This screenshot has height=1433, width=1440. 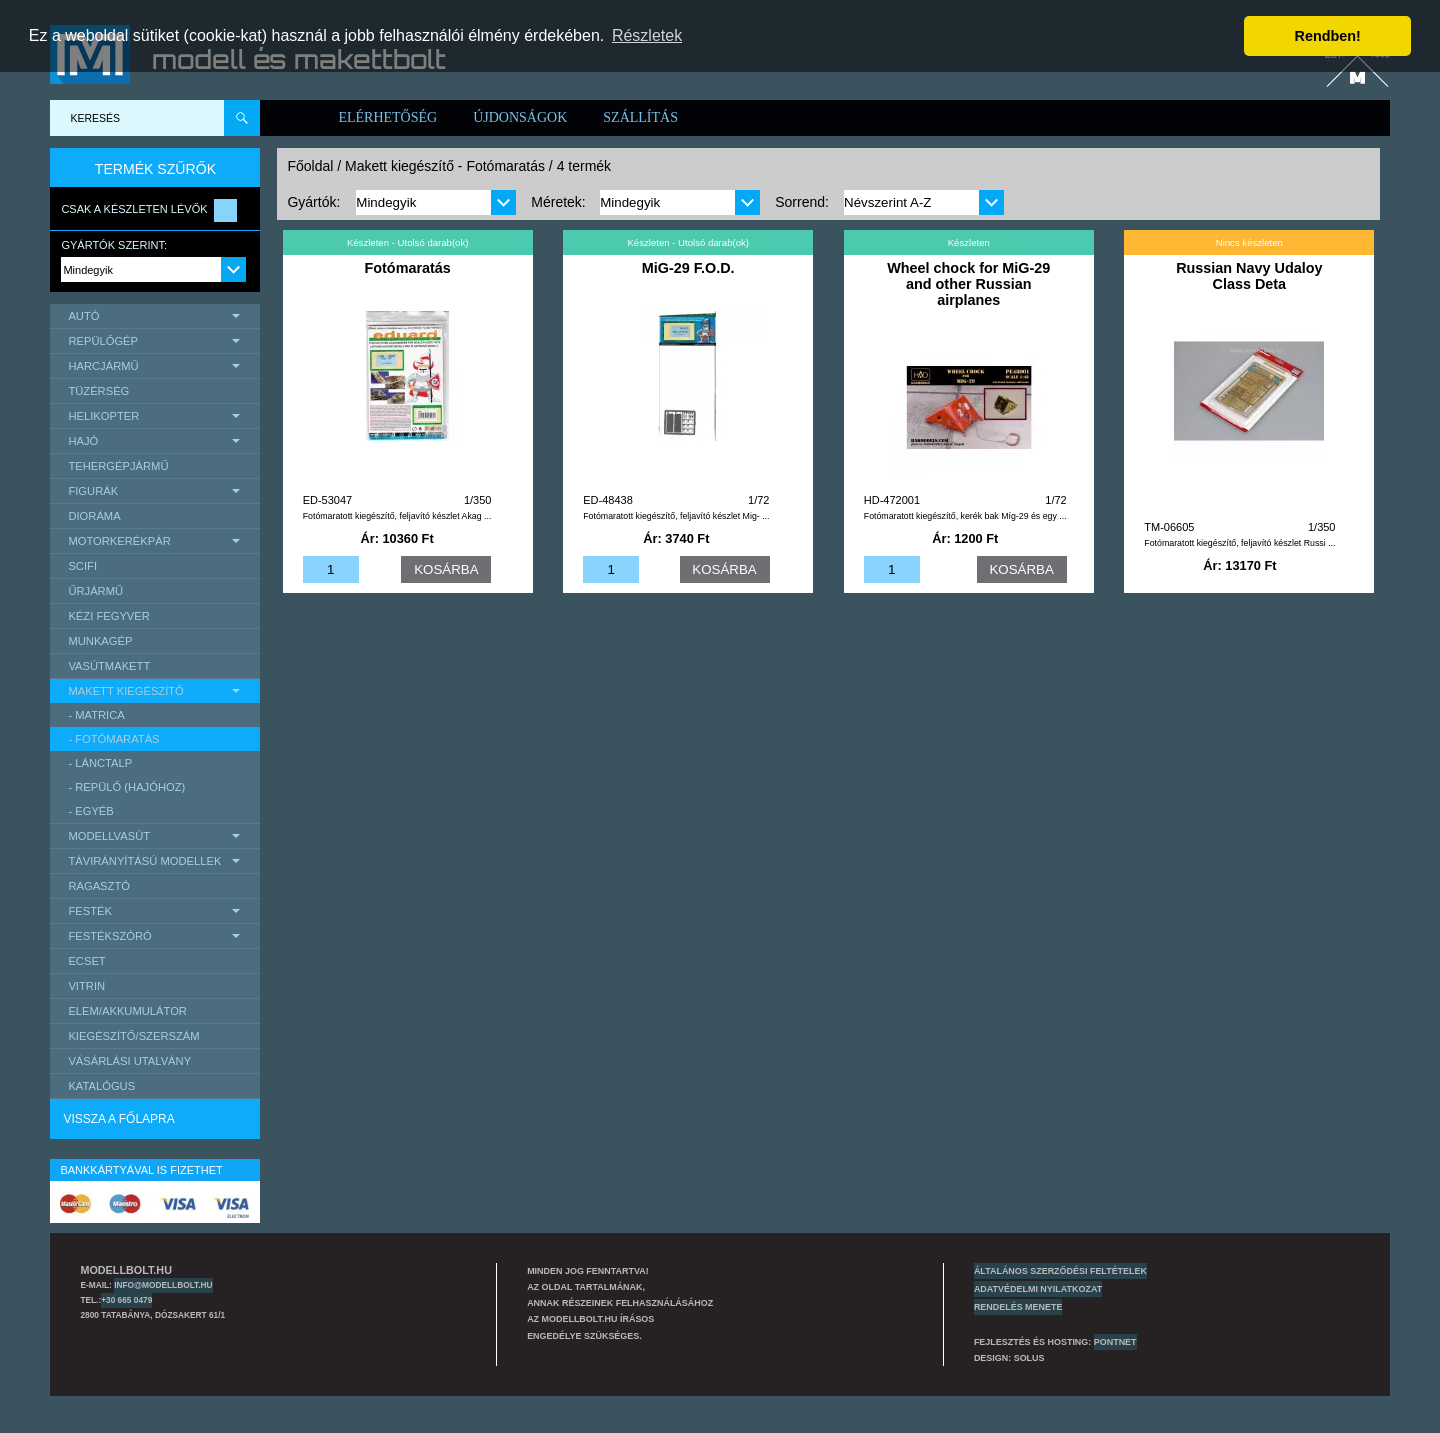 What do you see at coordinates (108, 616) in the screenshot?
I see `Kézi Fegyver` at bounding box center [108, 616].